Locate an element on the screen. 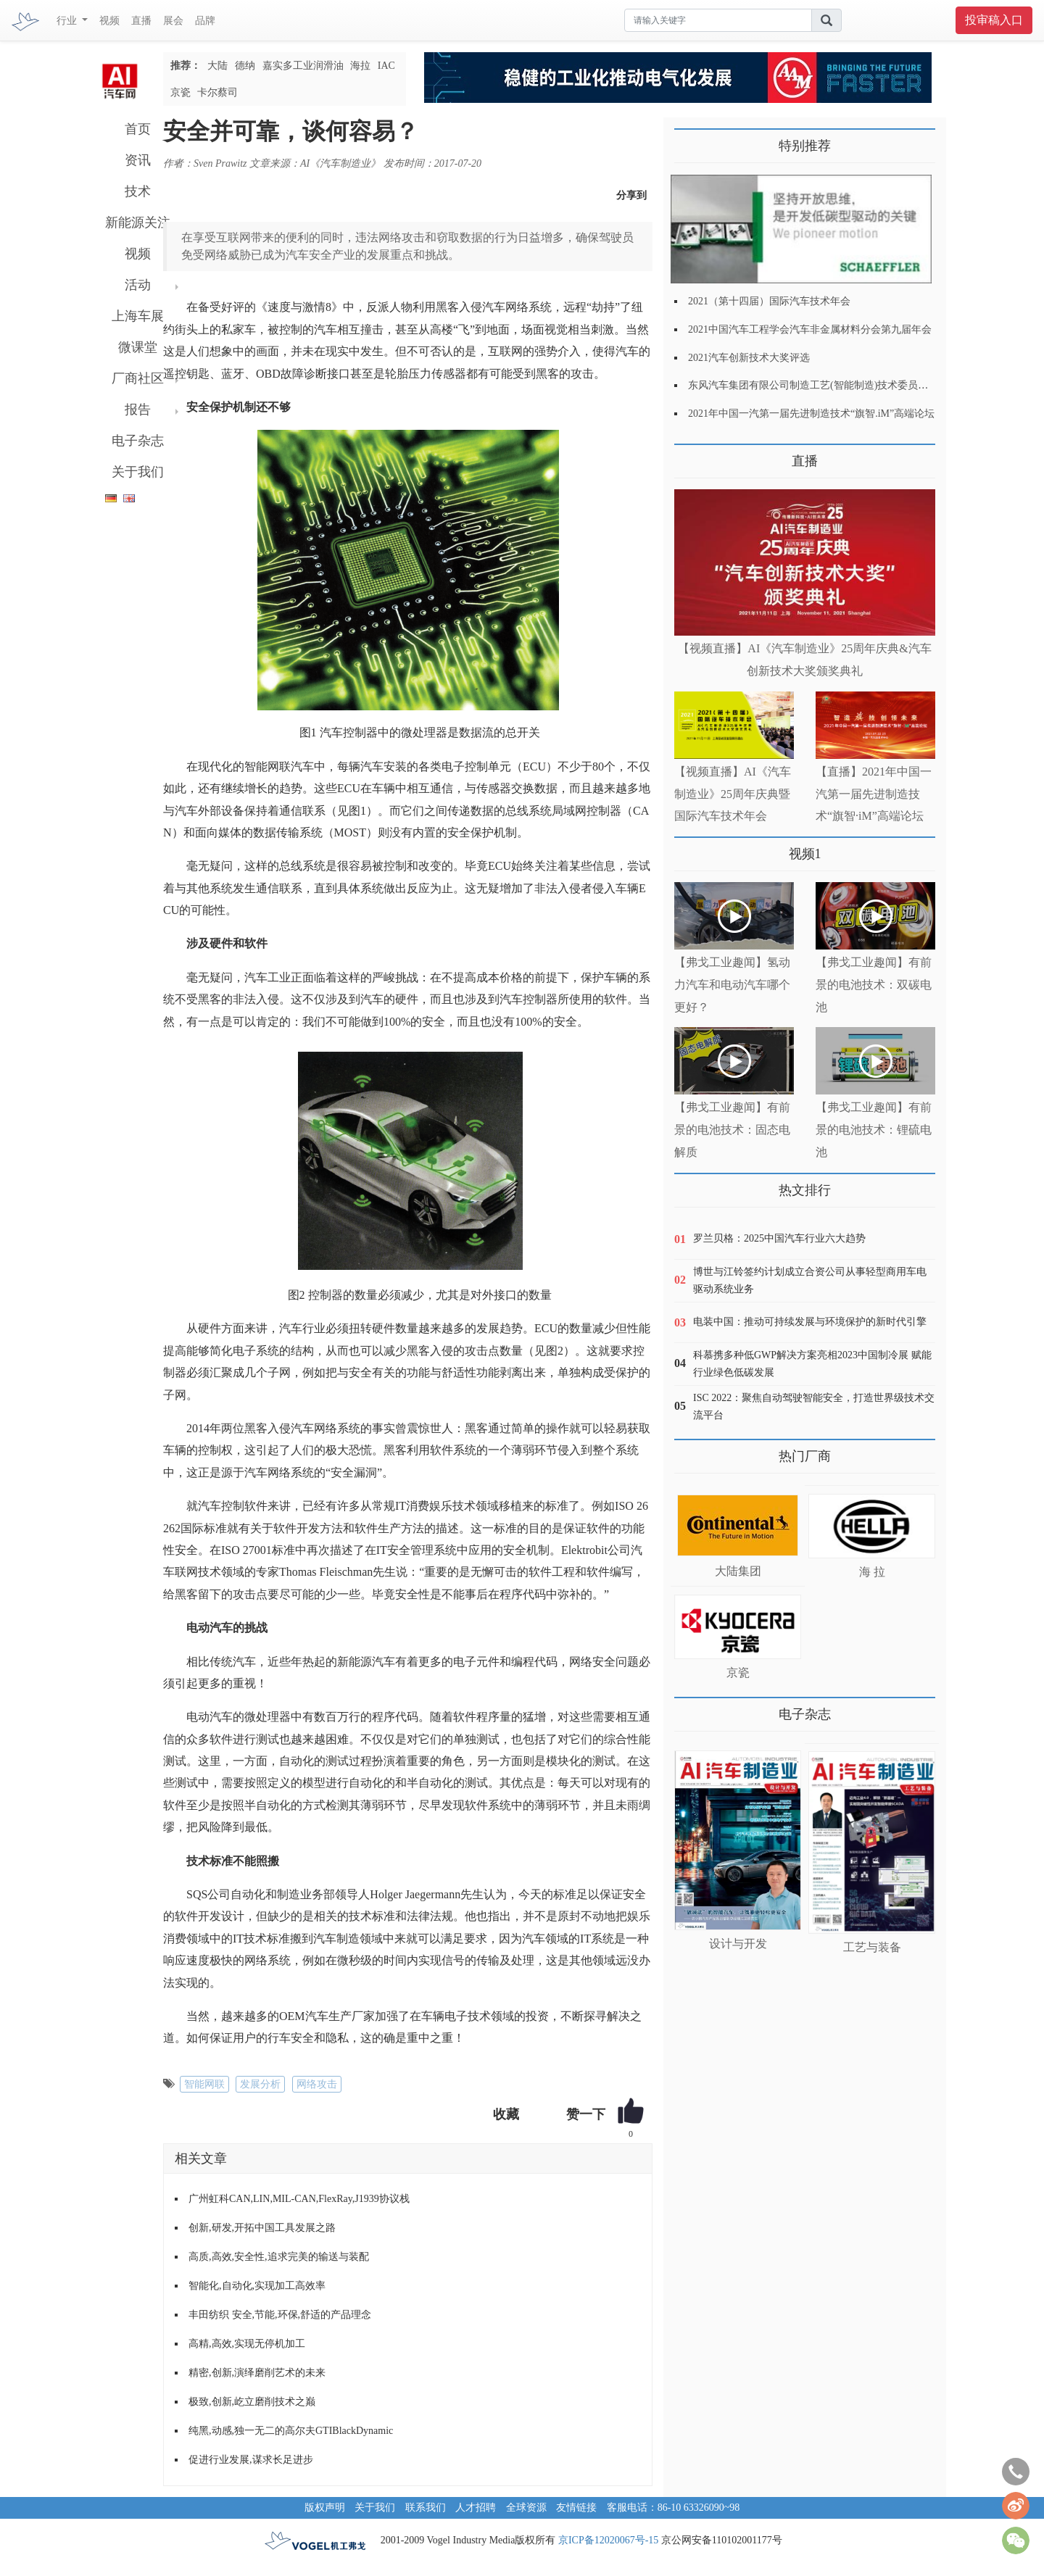  精密,创新,演绎磨削艺术的未来 is located at coordinates (257, 2372).